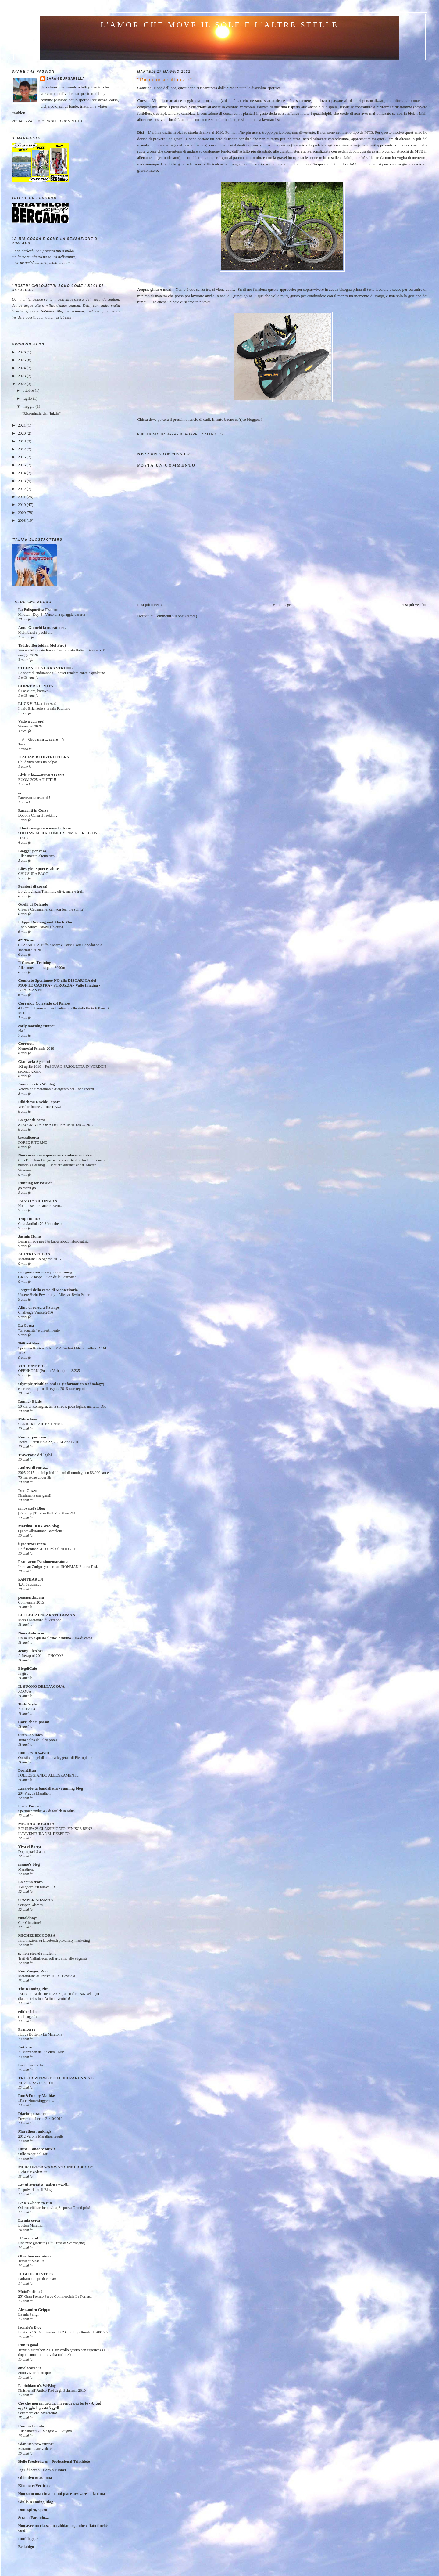 This screenshot has height=2576, width=439. What do you see at coordinates (27, 1188) in the screenshot?
I see `go manu go` at bounding box center [27, 1188].